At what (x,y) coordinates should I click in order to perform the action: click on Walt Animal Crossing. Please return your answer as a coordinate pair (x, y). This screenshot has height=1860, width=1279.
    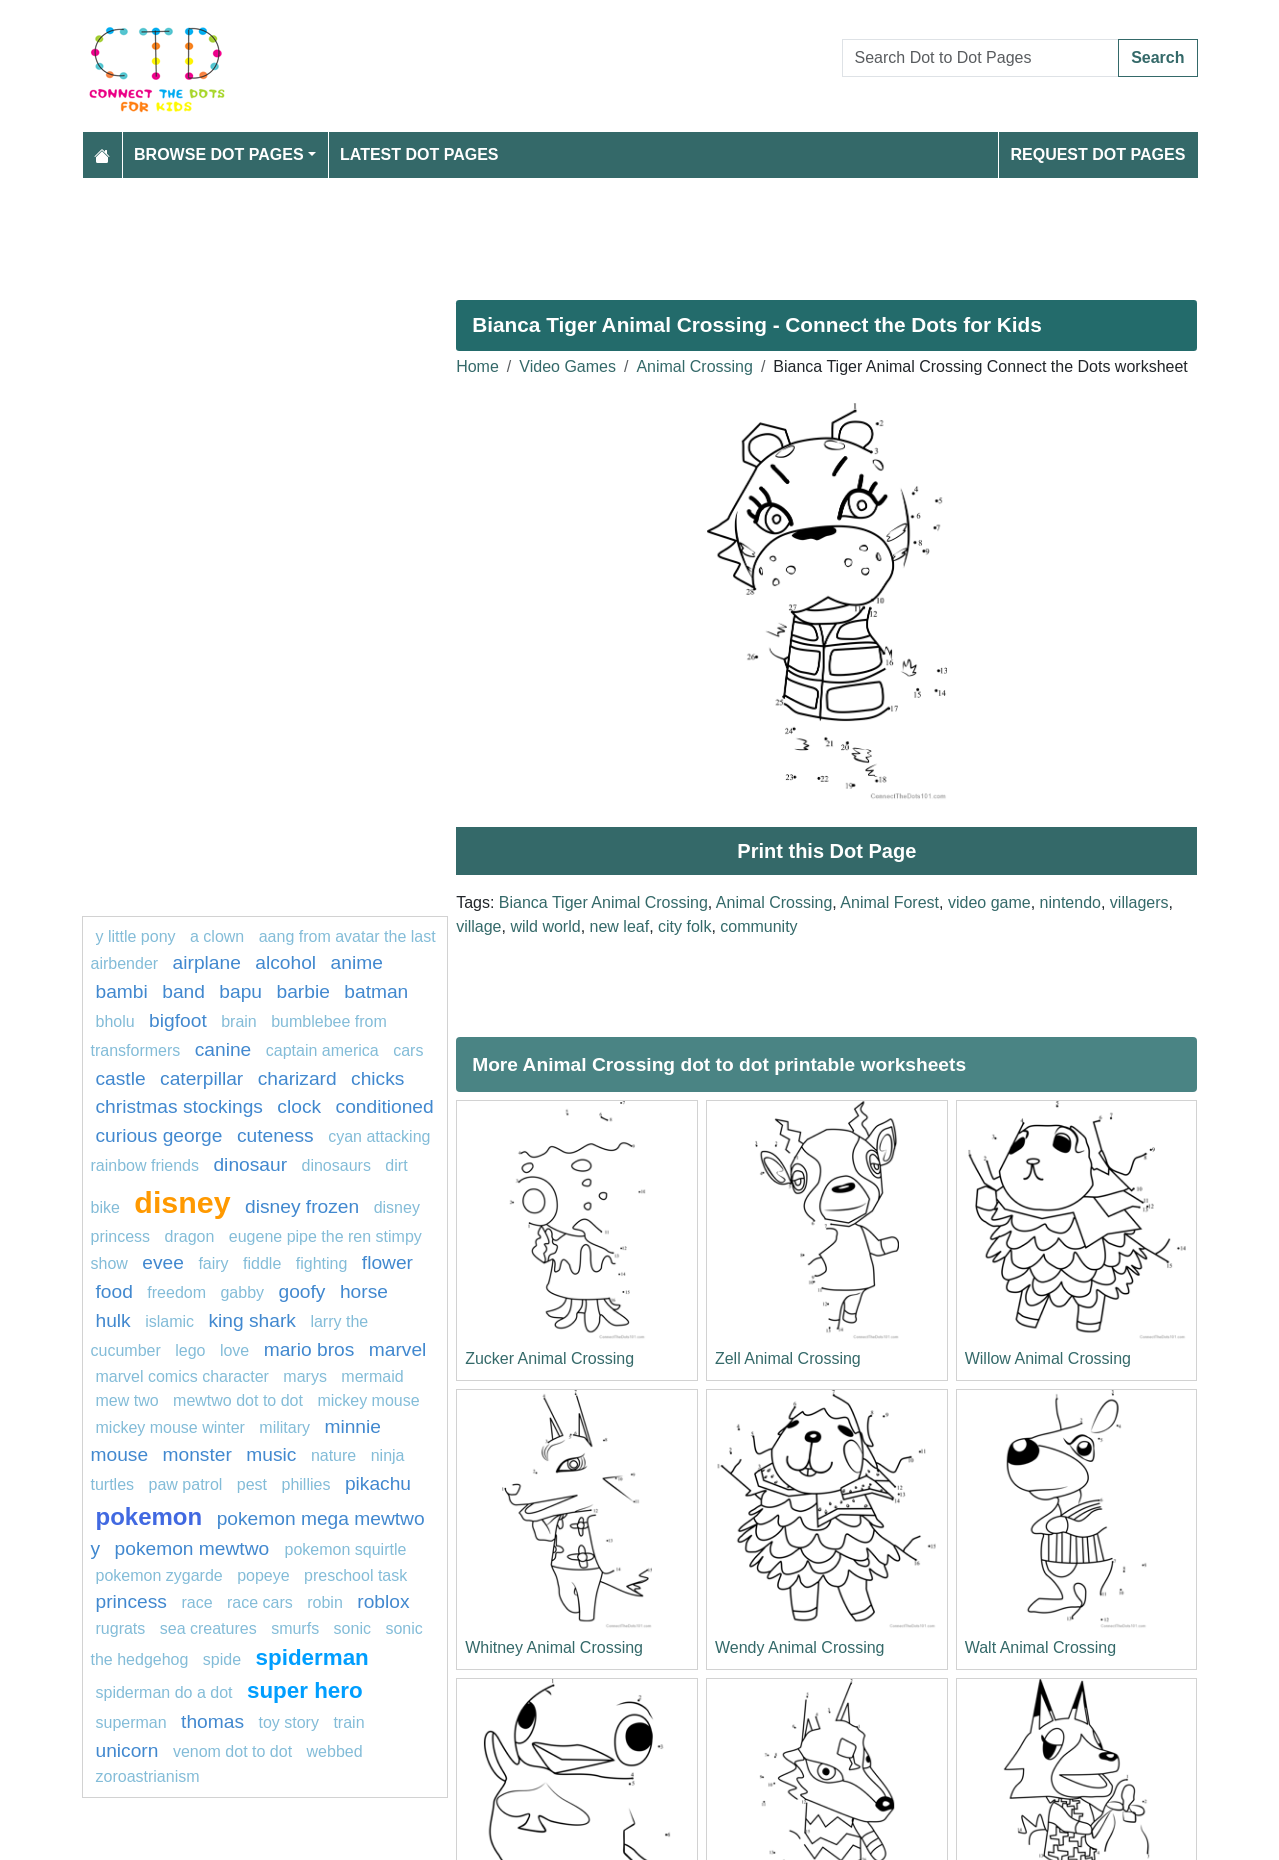
    Looking at the image, I should click on (1040, 1647).